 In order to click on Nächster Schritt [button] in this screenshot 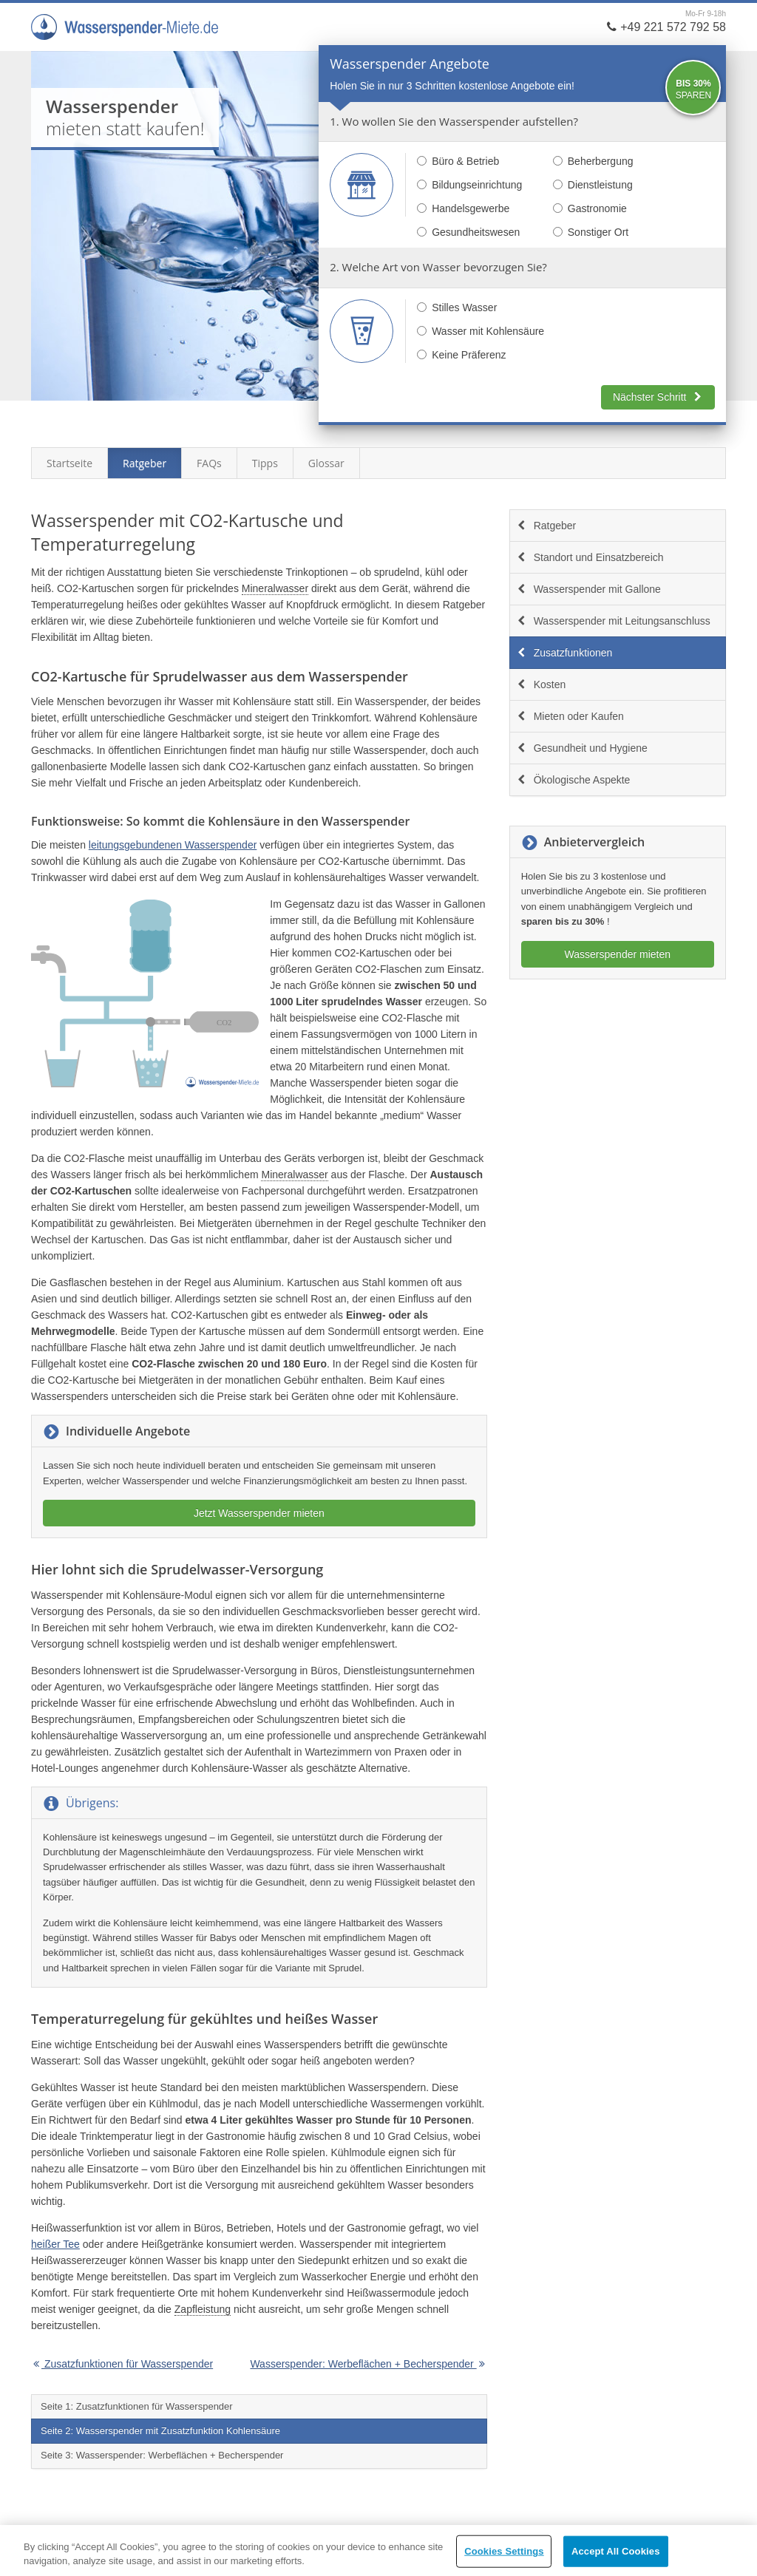, I will do `click(658, 397)`.